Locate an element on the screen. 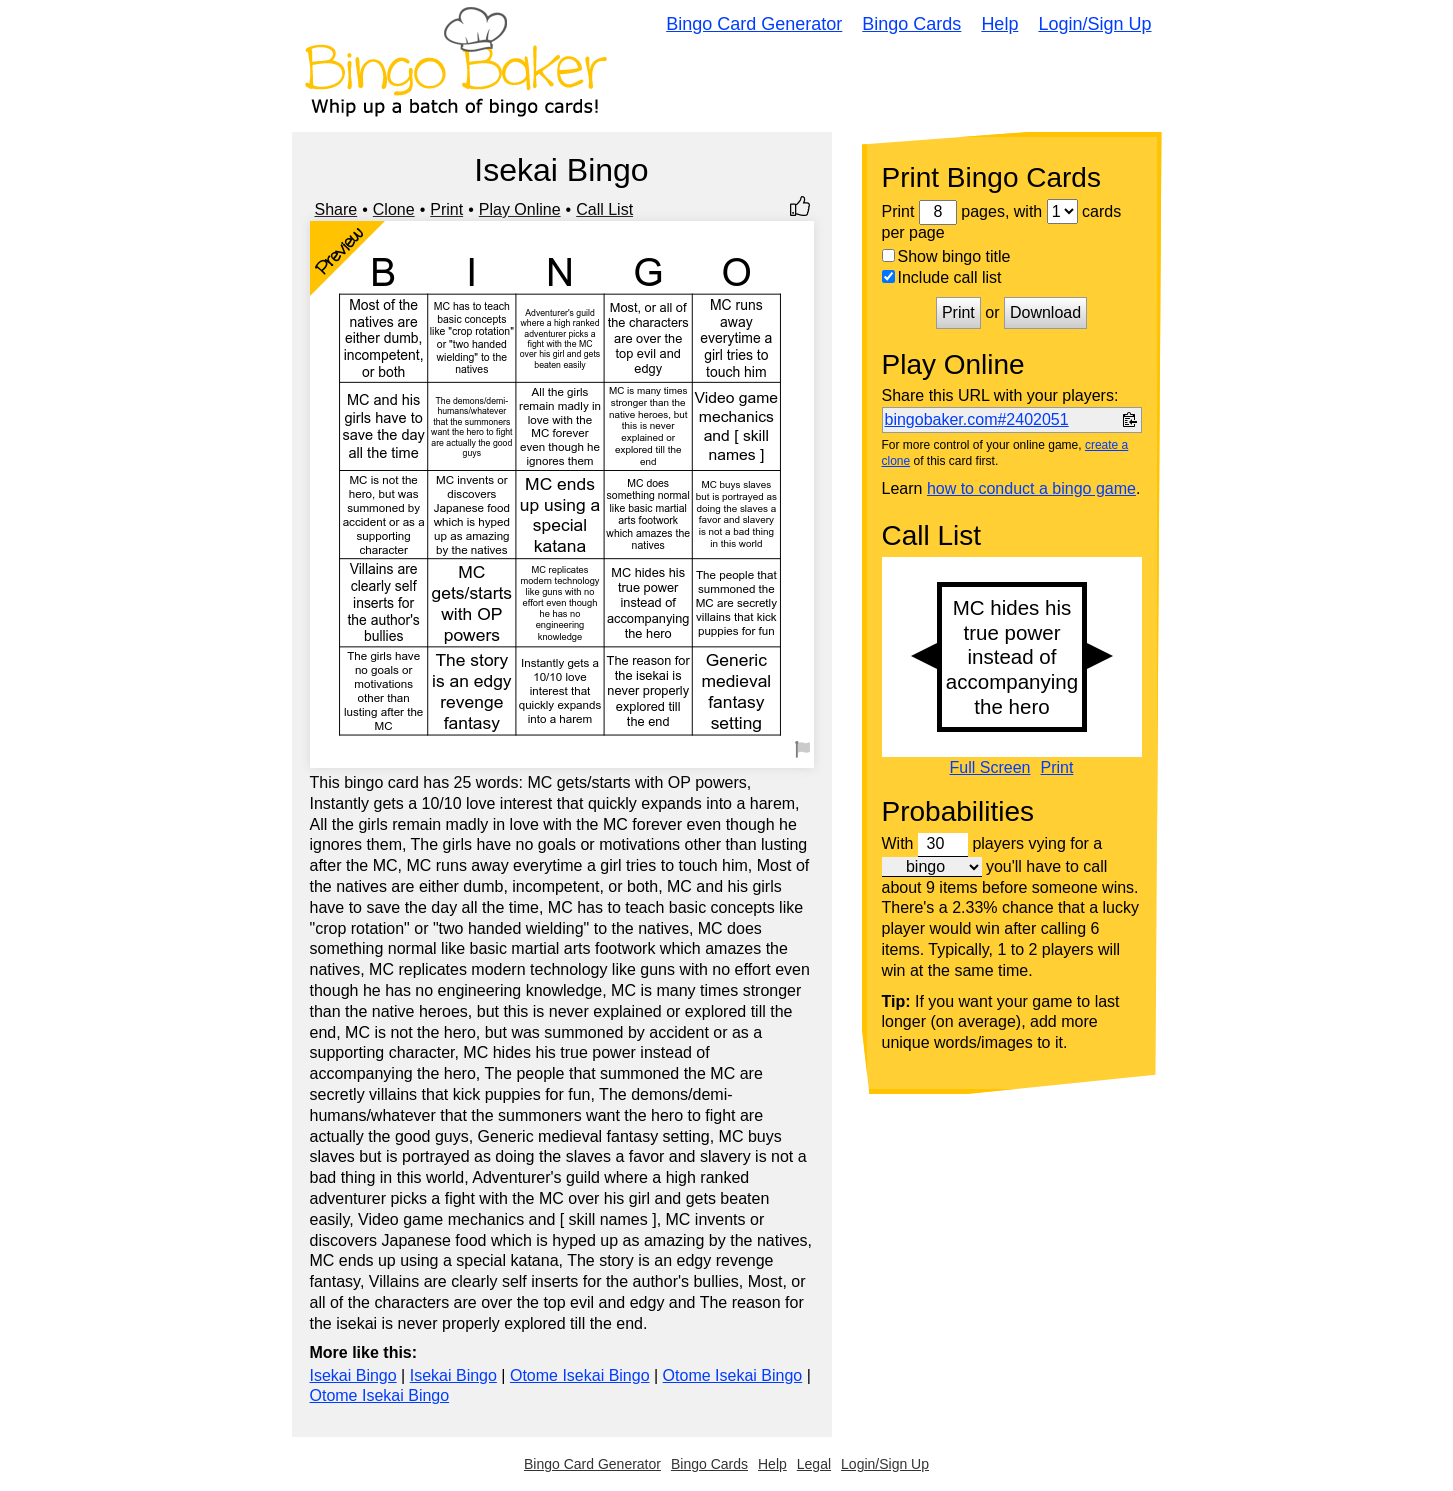 This screenshot has height=1491, width=1453. bingobaker.com#2402051 is located at coordinates (977, 419).